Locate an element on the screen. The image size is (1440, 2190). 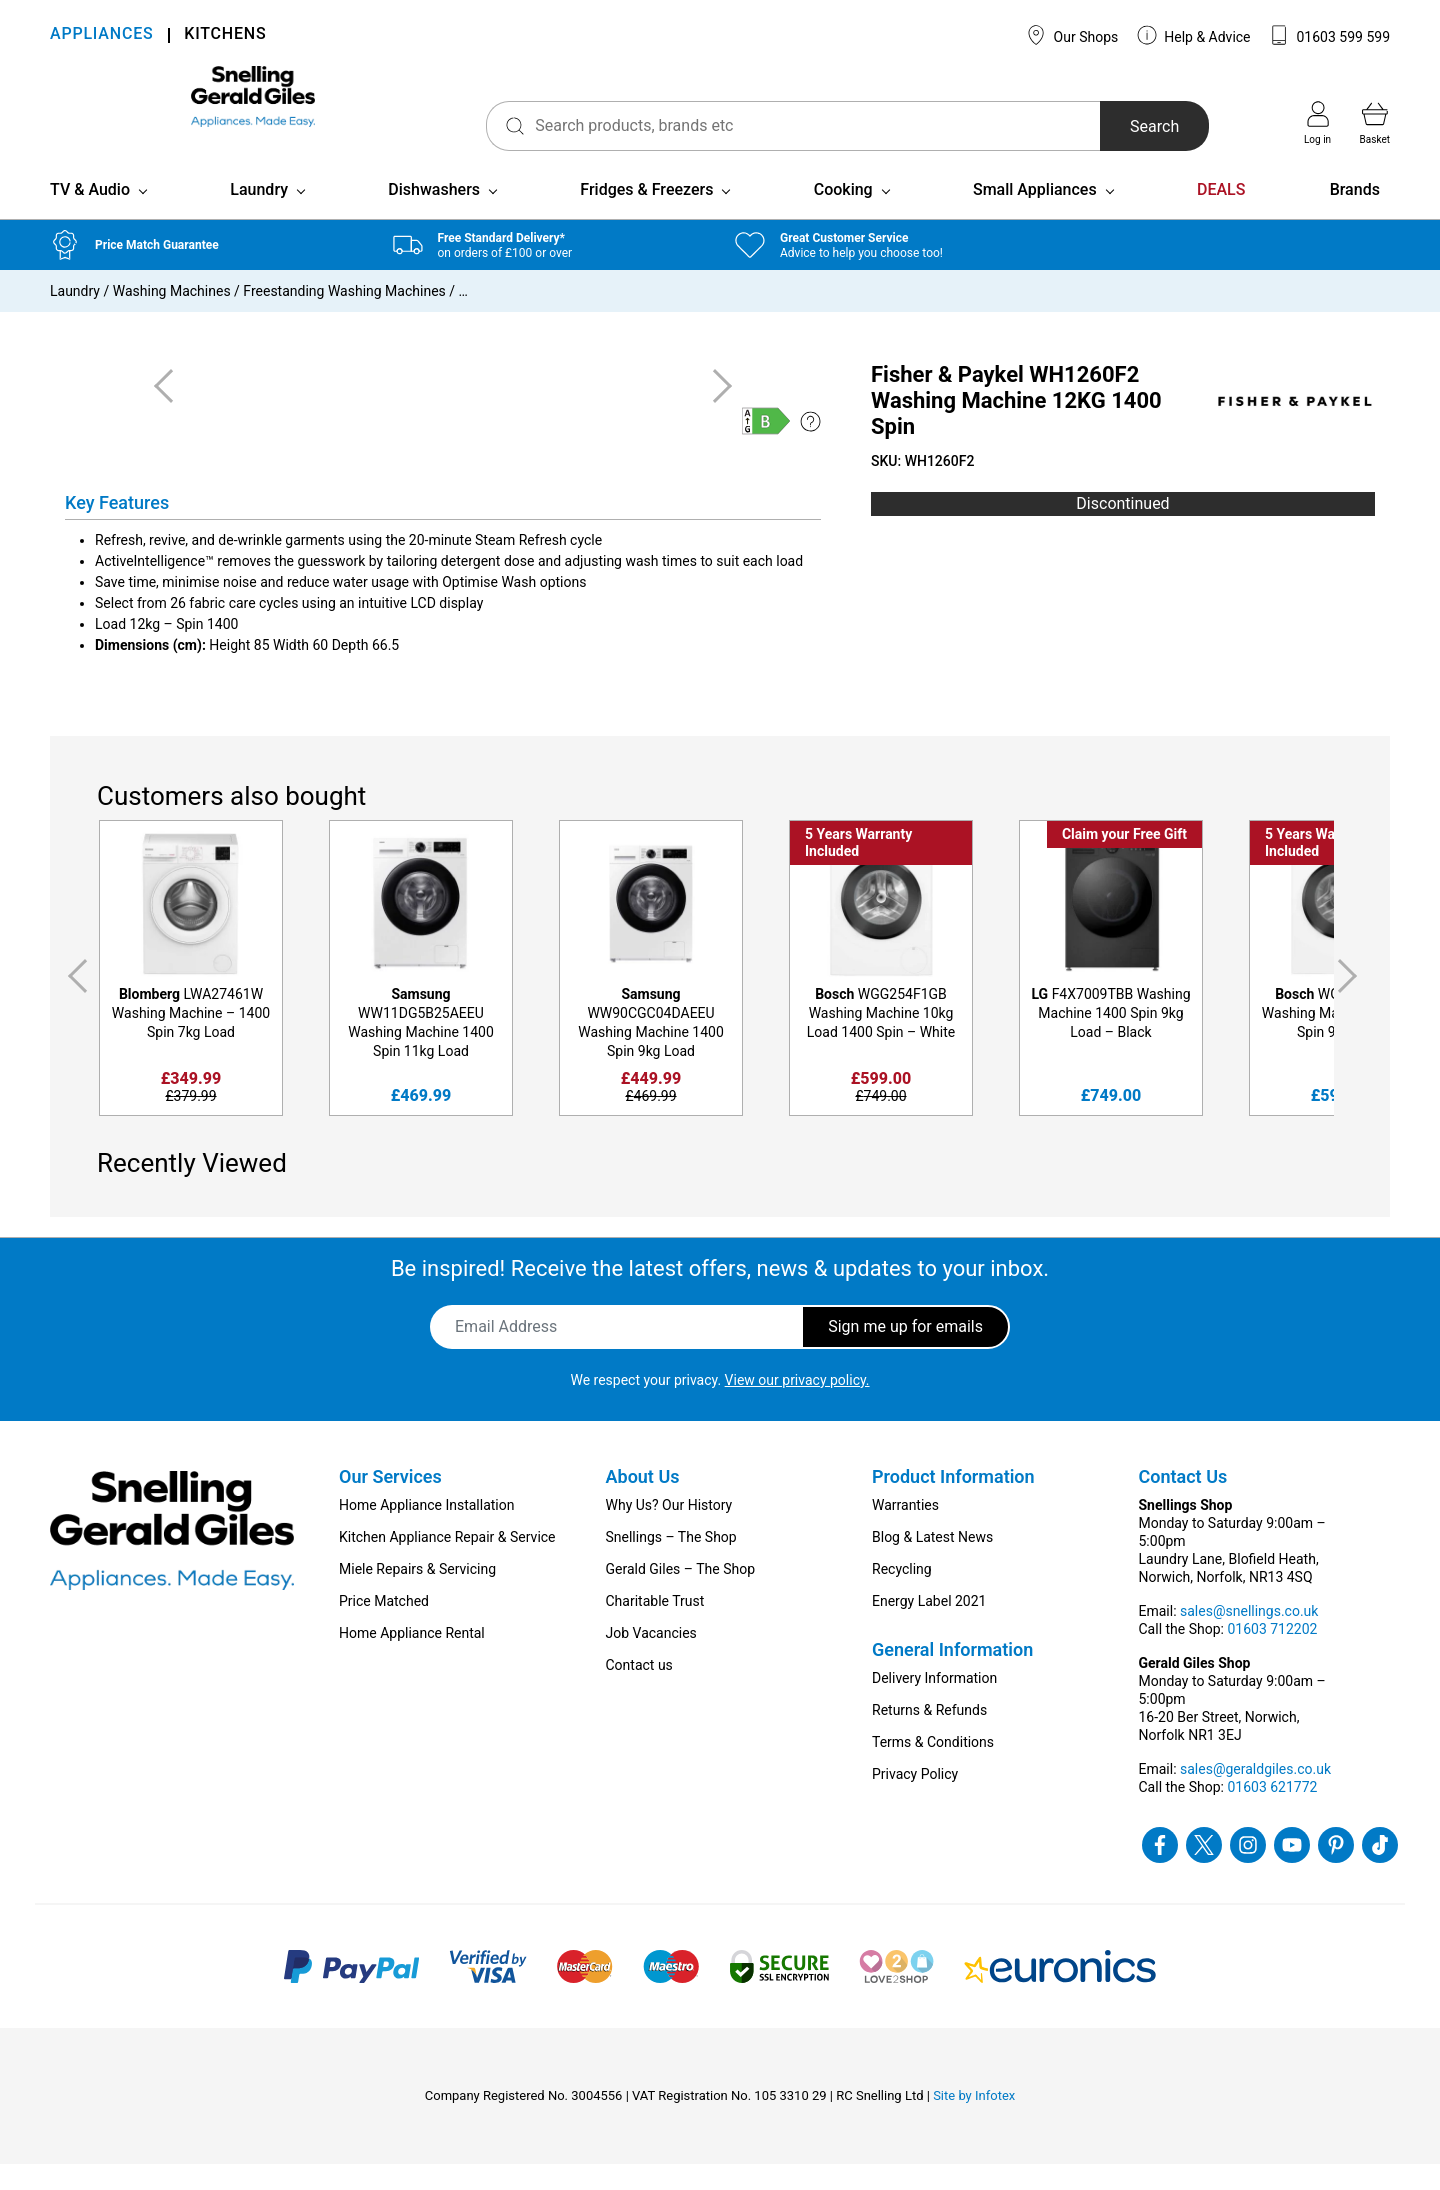
View our privacy policy. is located at coordinates (797, 1406).